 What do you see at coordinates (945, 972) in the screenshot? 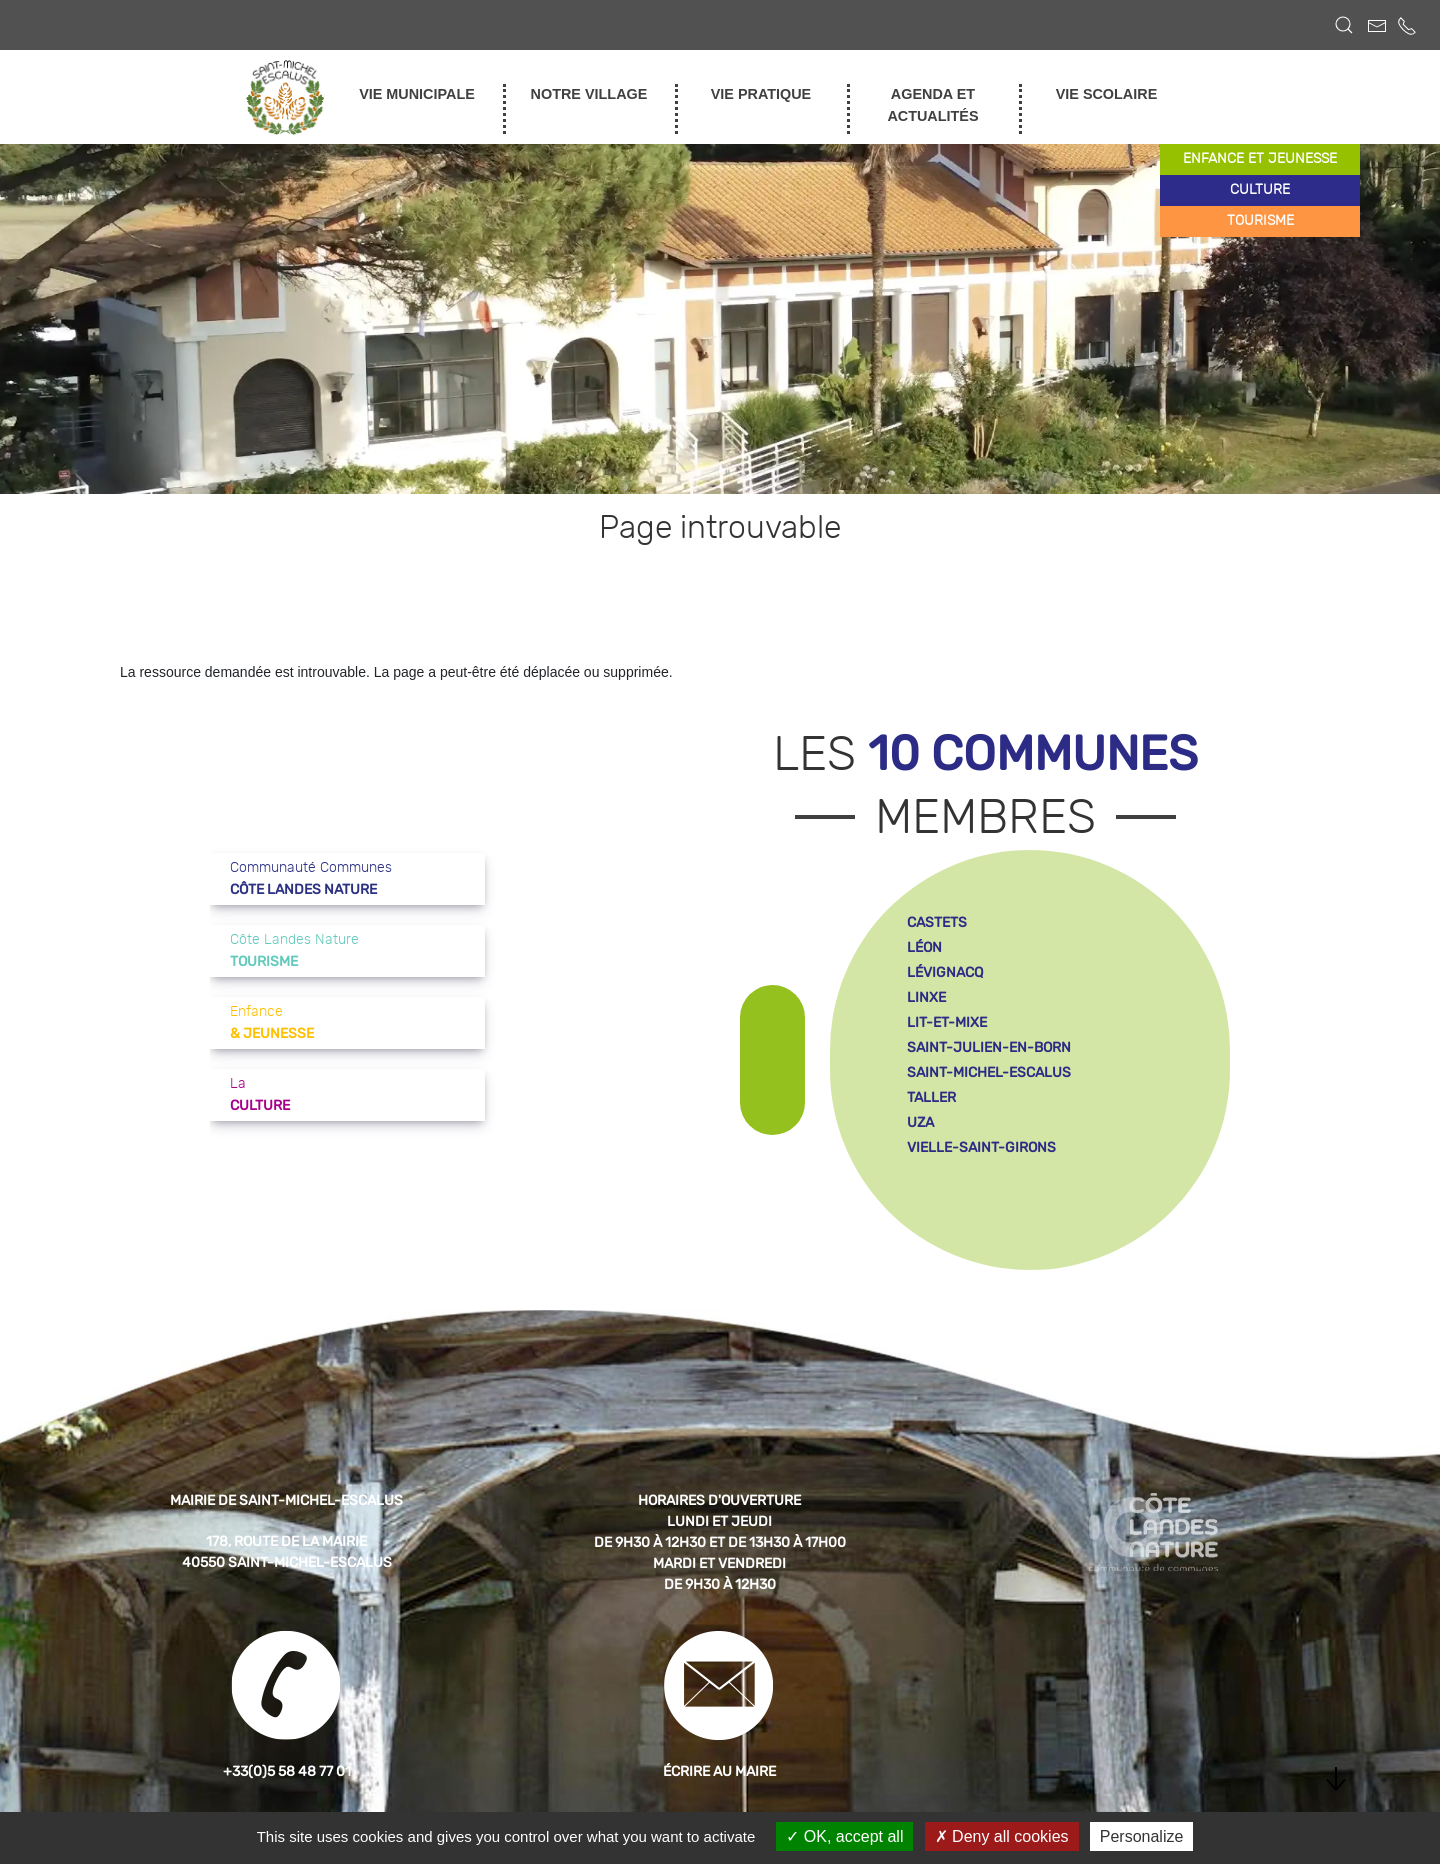
I see `lévignacq` at bounding box center [945, 972].